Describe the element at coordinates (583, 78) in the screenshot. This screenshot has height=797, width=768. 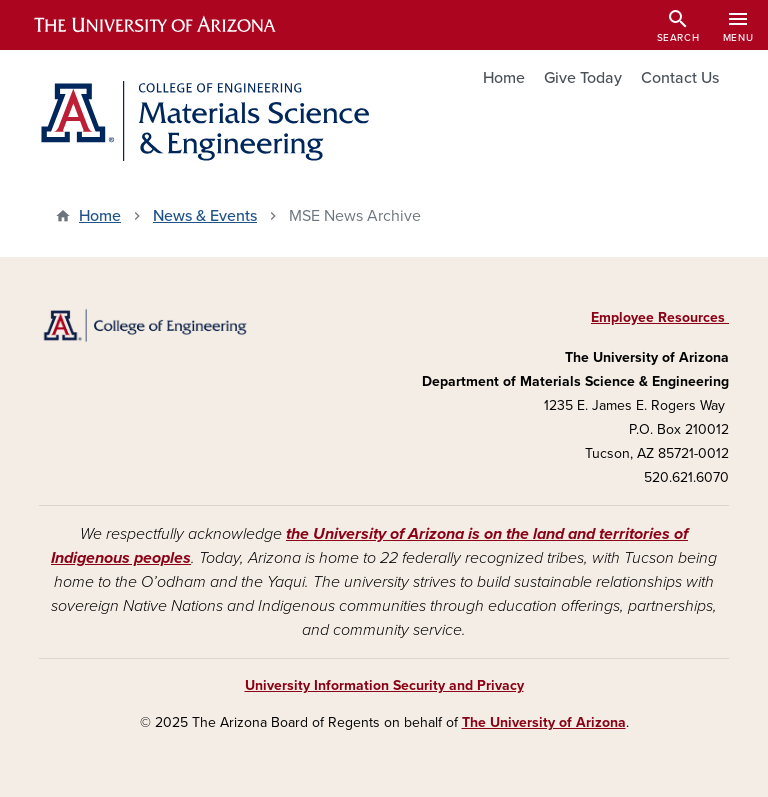
I see `Give Today` at that location.